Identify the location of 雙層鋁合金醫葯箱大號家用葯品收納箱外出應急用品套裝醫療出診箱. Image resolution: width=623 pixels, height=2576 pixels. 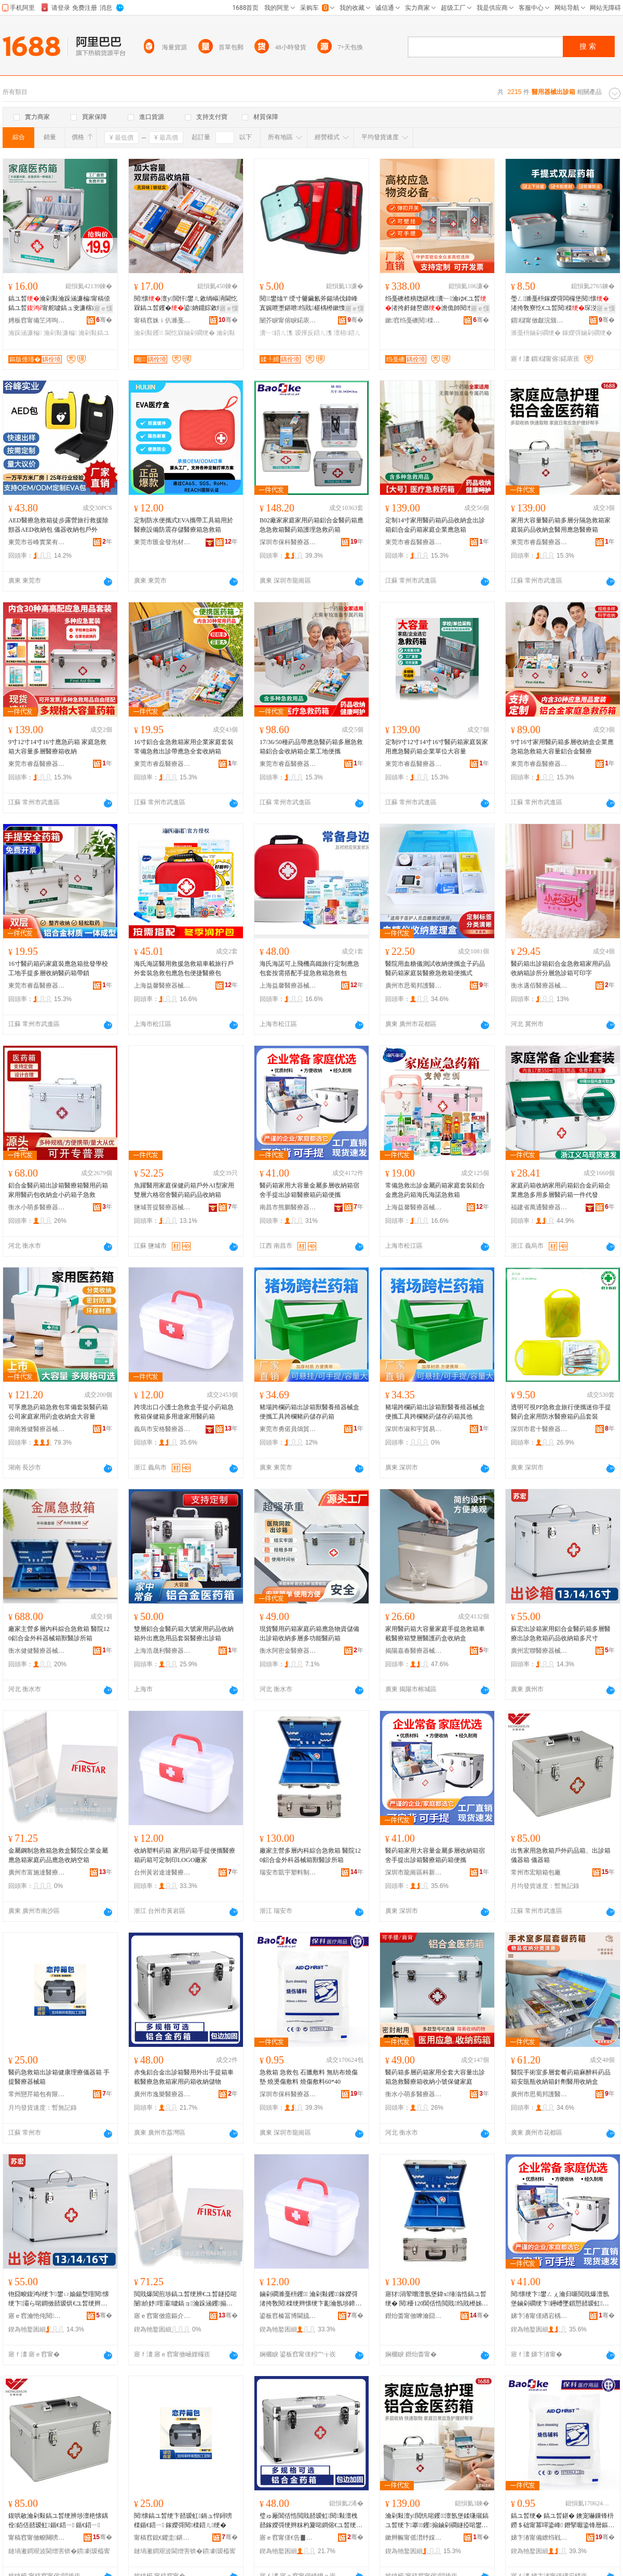
(184, 1633).